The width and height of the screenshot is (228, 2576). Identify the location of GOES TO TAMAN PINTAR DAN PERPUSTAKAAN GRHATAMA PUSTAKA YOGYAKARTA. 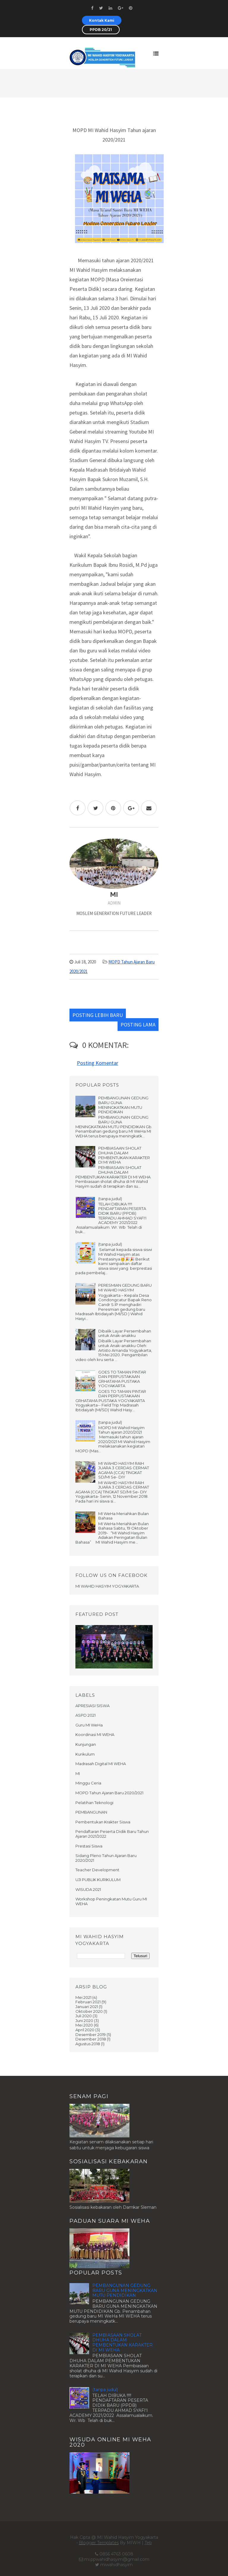
(122, 1379).